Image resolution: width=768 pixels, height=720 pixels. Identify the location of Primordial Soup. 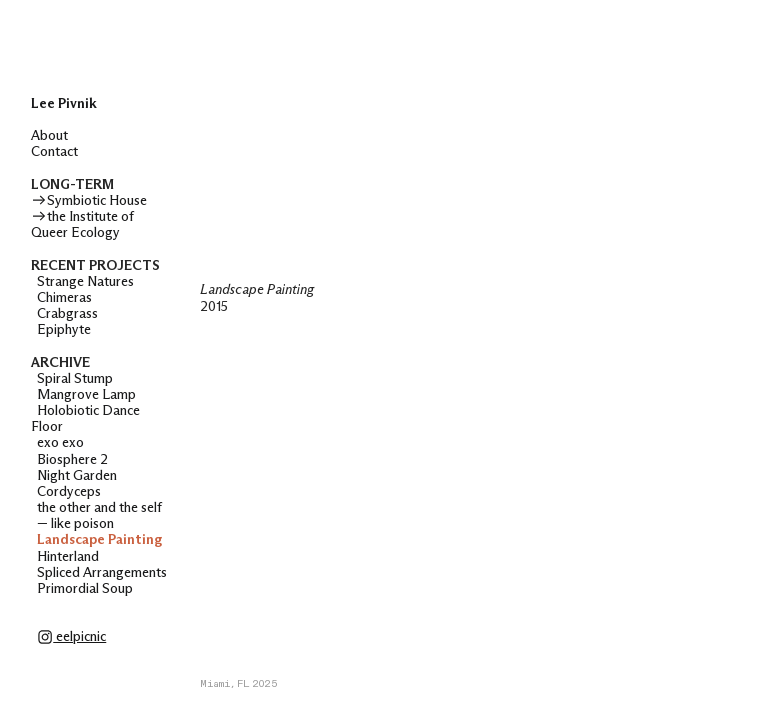
(85, 589).